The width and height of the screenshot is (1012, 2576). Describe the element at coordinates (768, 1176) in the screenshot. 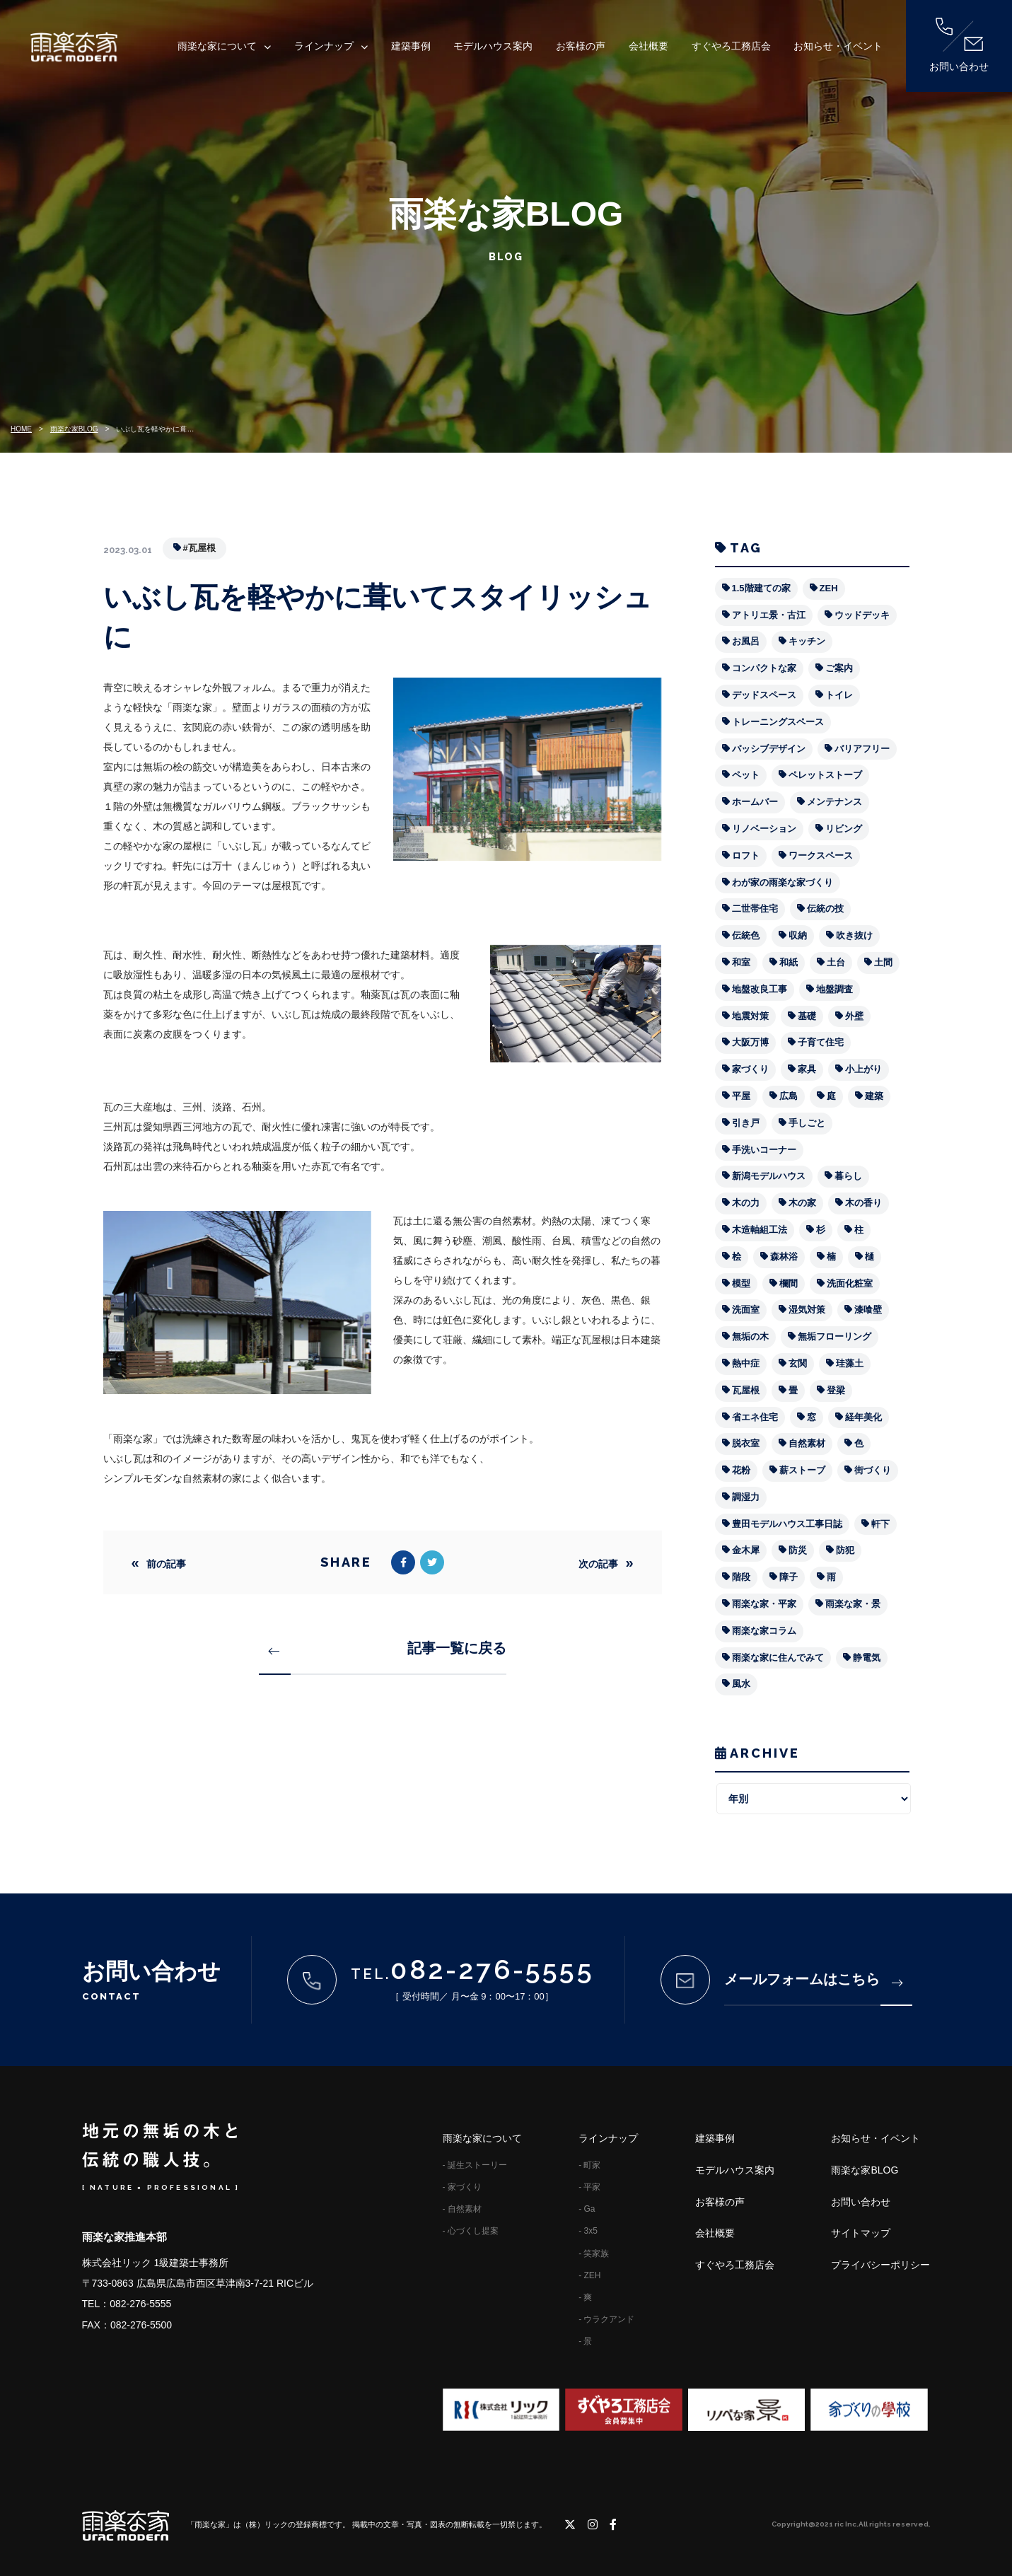

I see `新潟モデルハウス` at that location.